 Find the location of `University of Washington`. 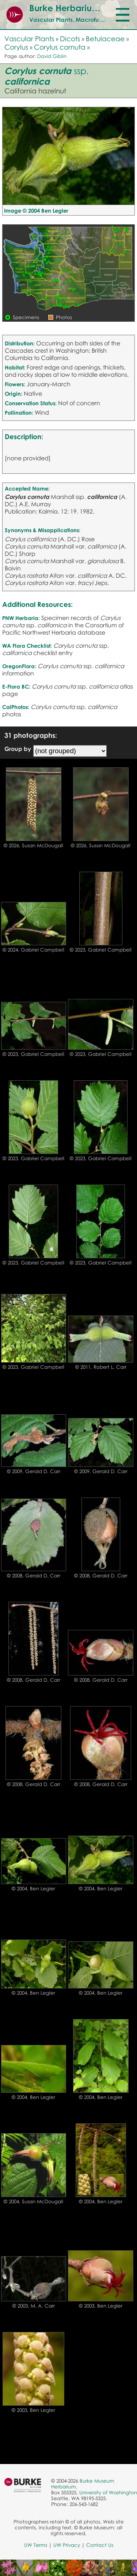

University of Washington is located at coordinates (108, 2492).